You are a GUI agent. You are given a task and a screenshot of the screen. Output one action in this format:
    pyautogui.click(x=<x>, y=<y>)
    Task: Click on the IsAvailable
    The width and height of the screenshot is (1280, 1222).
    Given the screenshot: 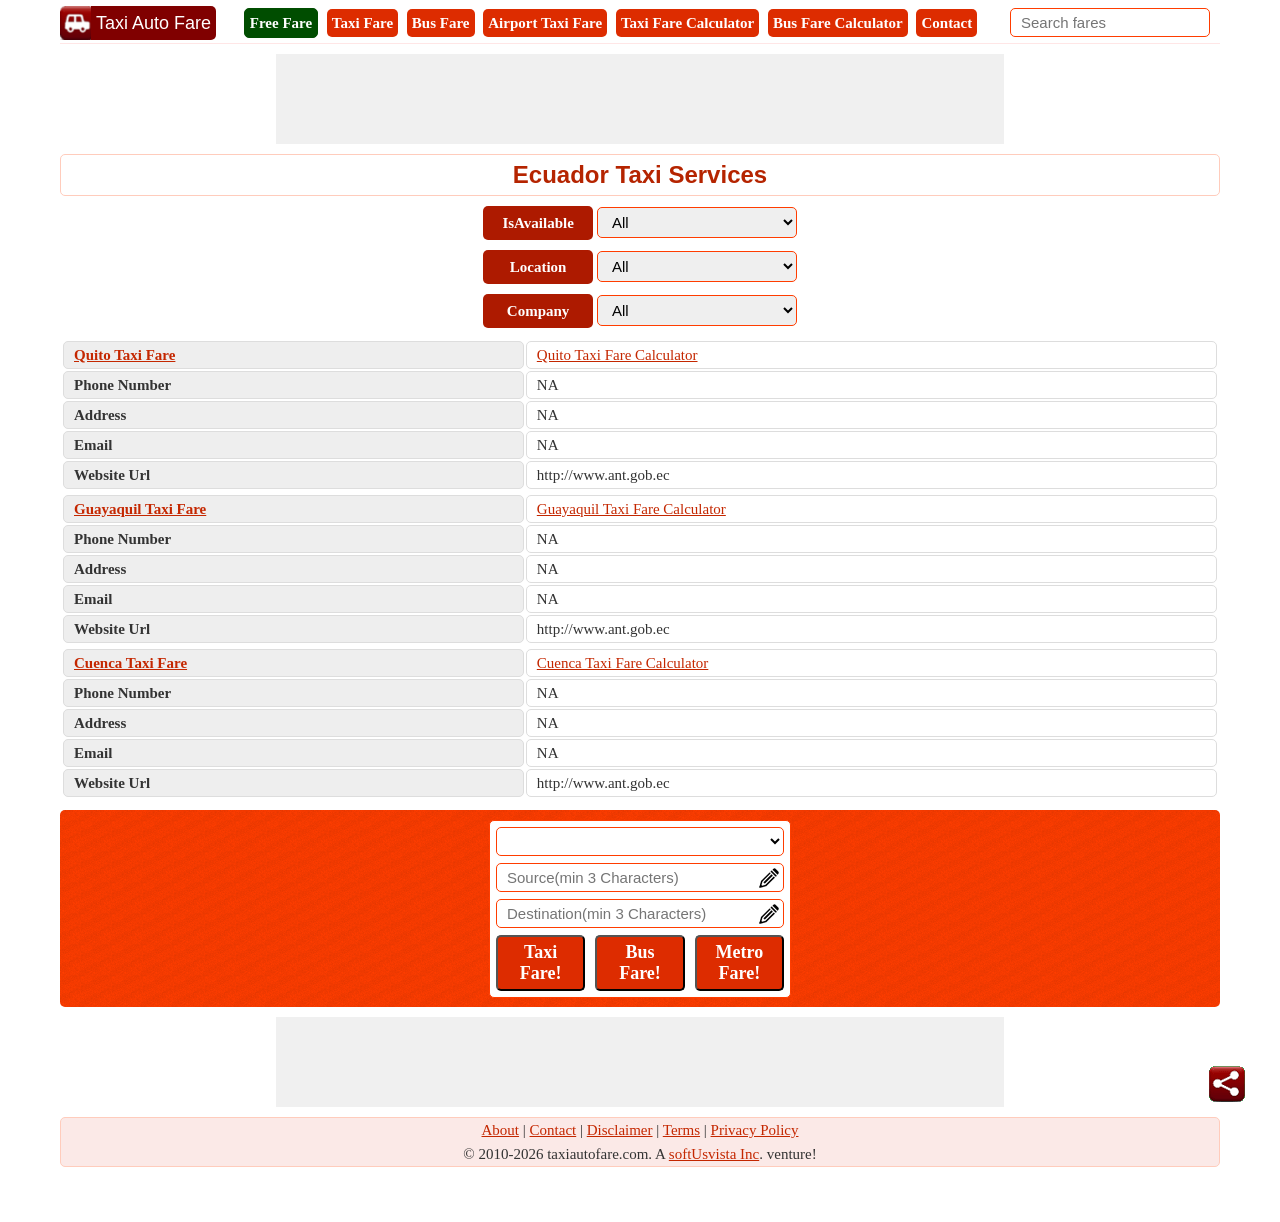 What is the action you would take?
    pyautogui.click(x=537, y=223)
    